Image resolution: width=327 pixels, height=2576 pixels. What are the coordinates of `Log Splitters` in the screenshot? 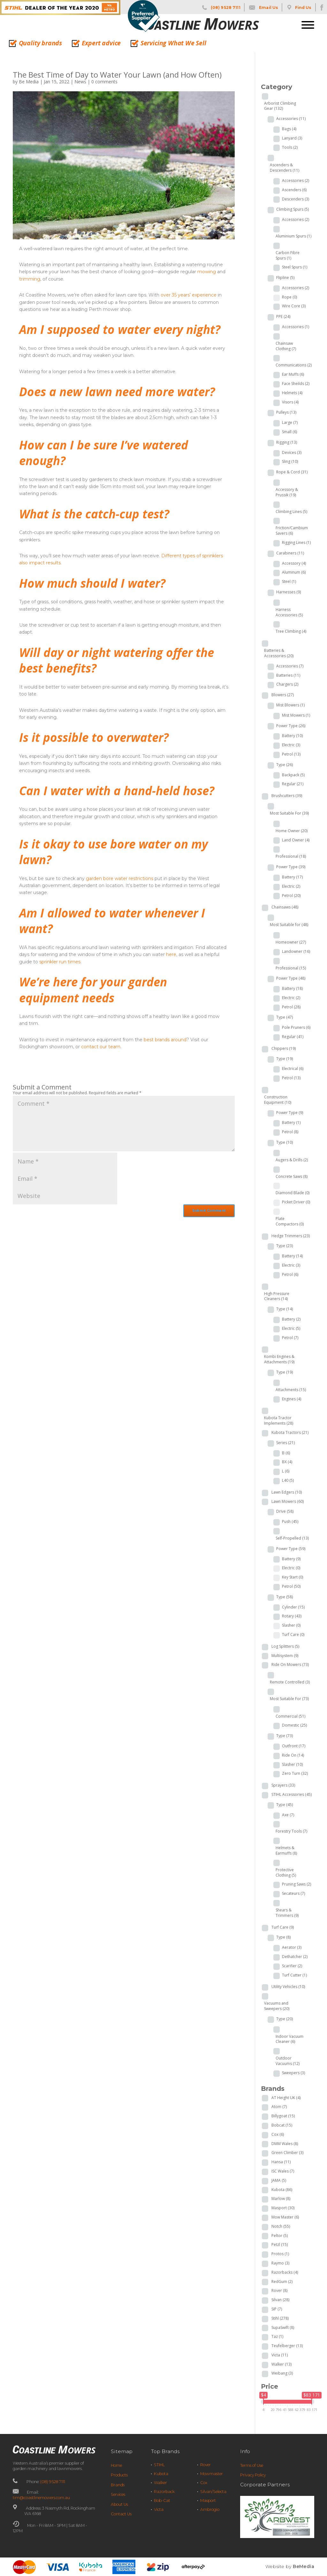 It's located at (285, 1646).